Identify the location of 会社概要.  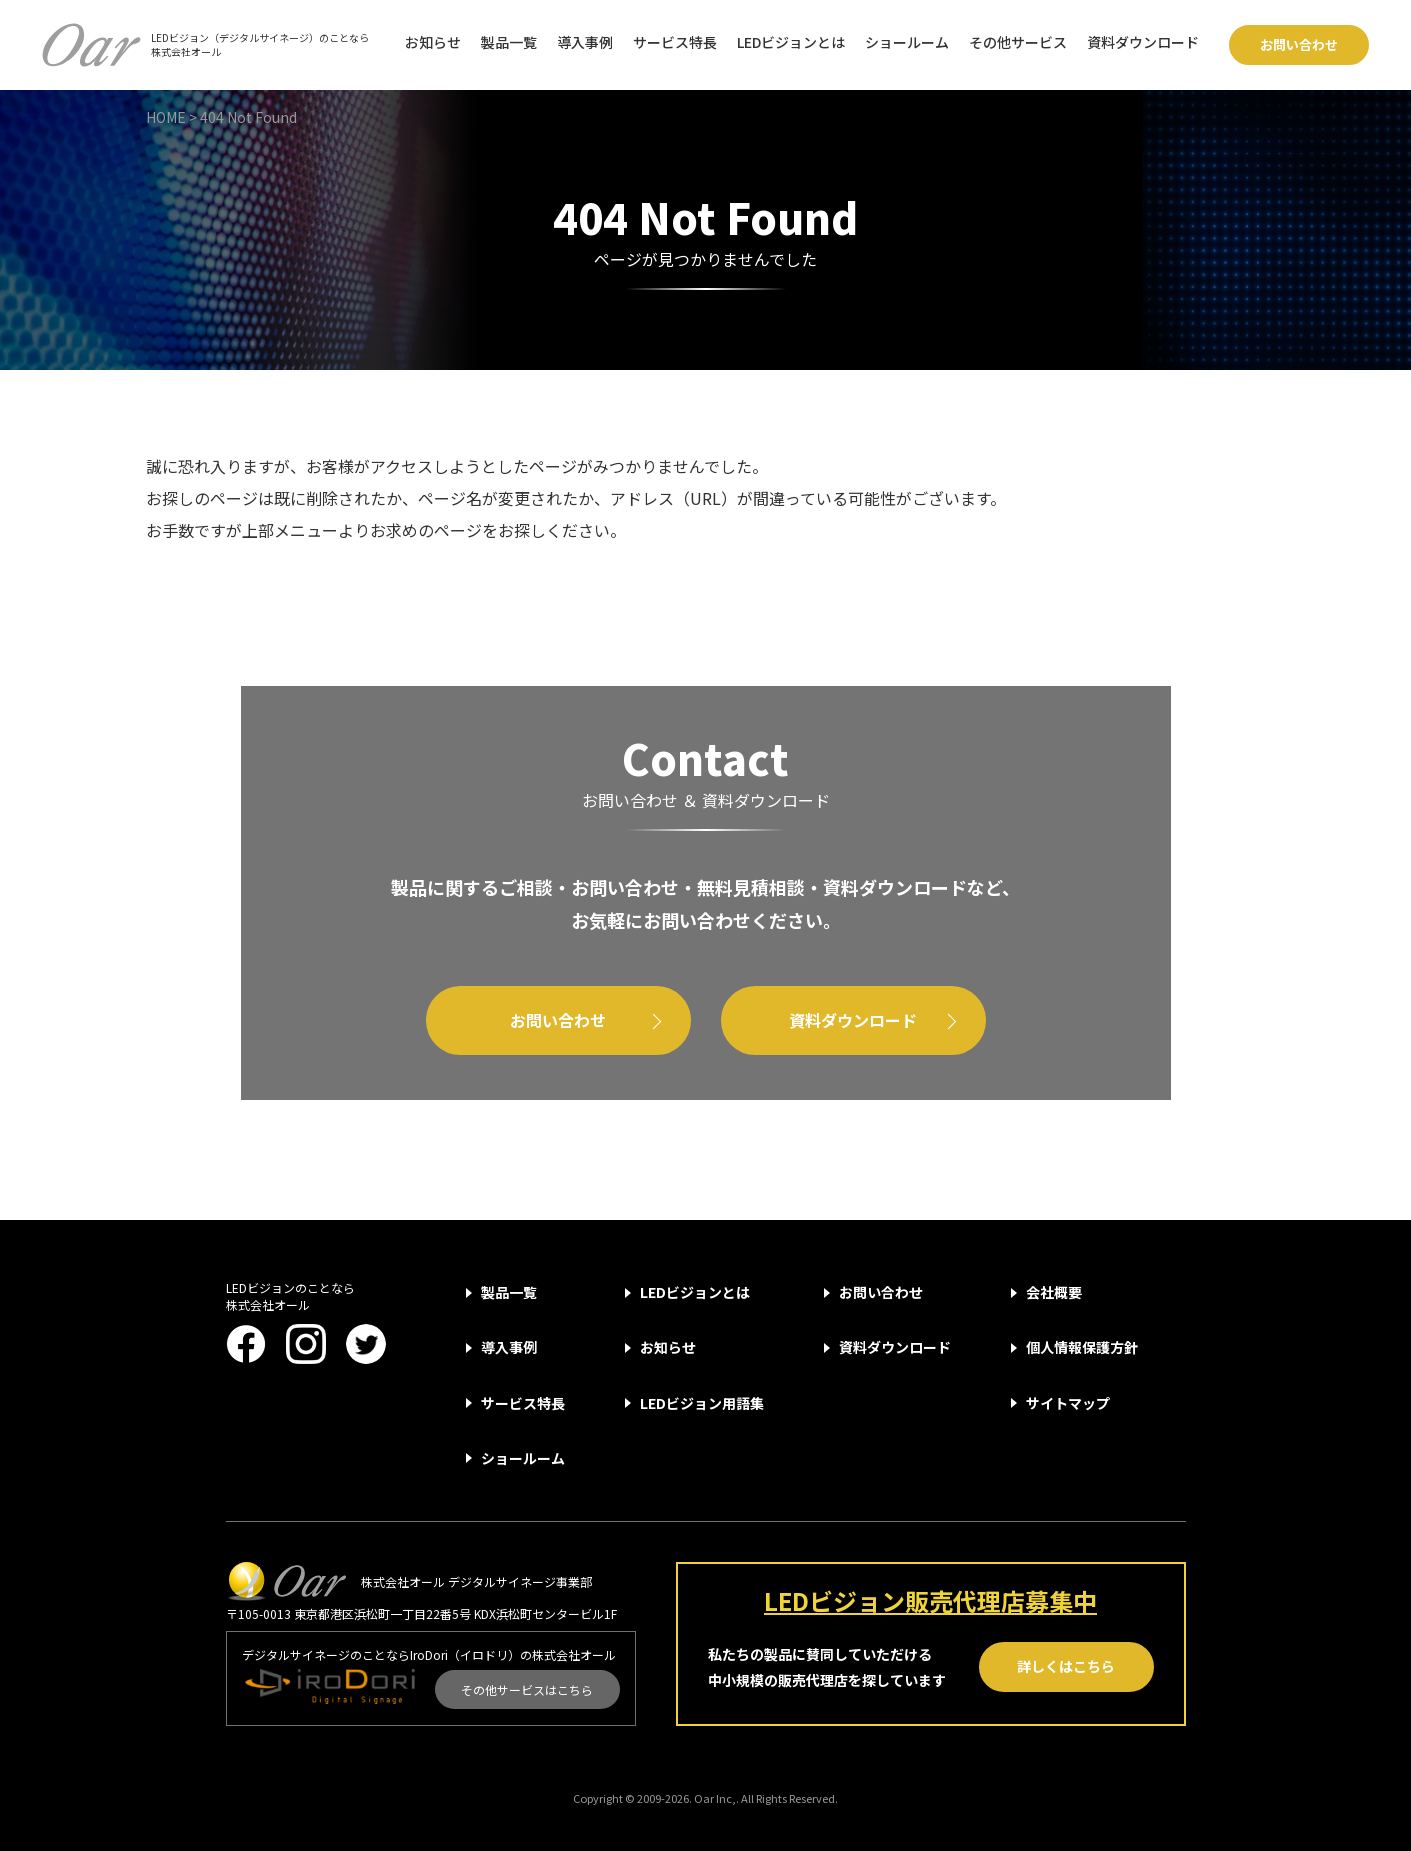
(1054, 1292).